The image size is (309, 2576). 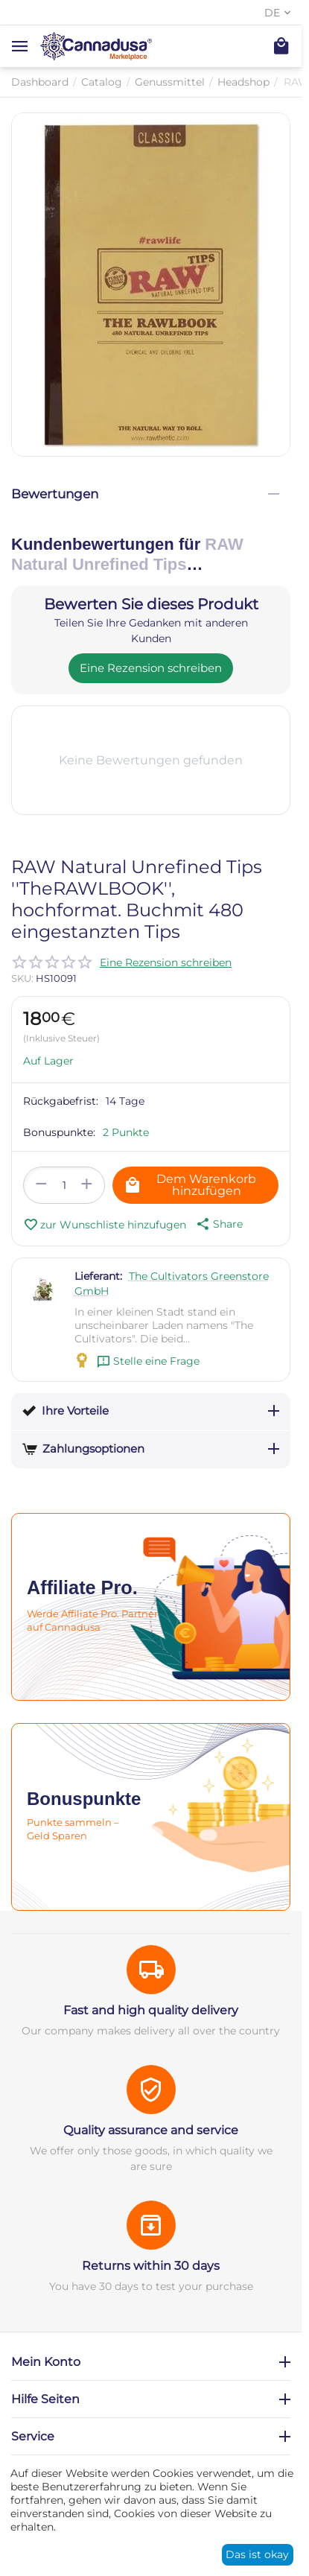 I want to click on Returns within 30 days, so click(x=151, y=2266).